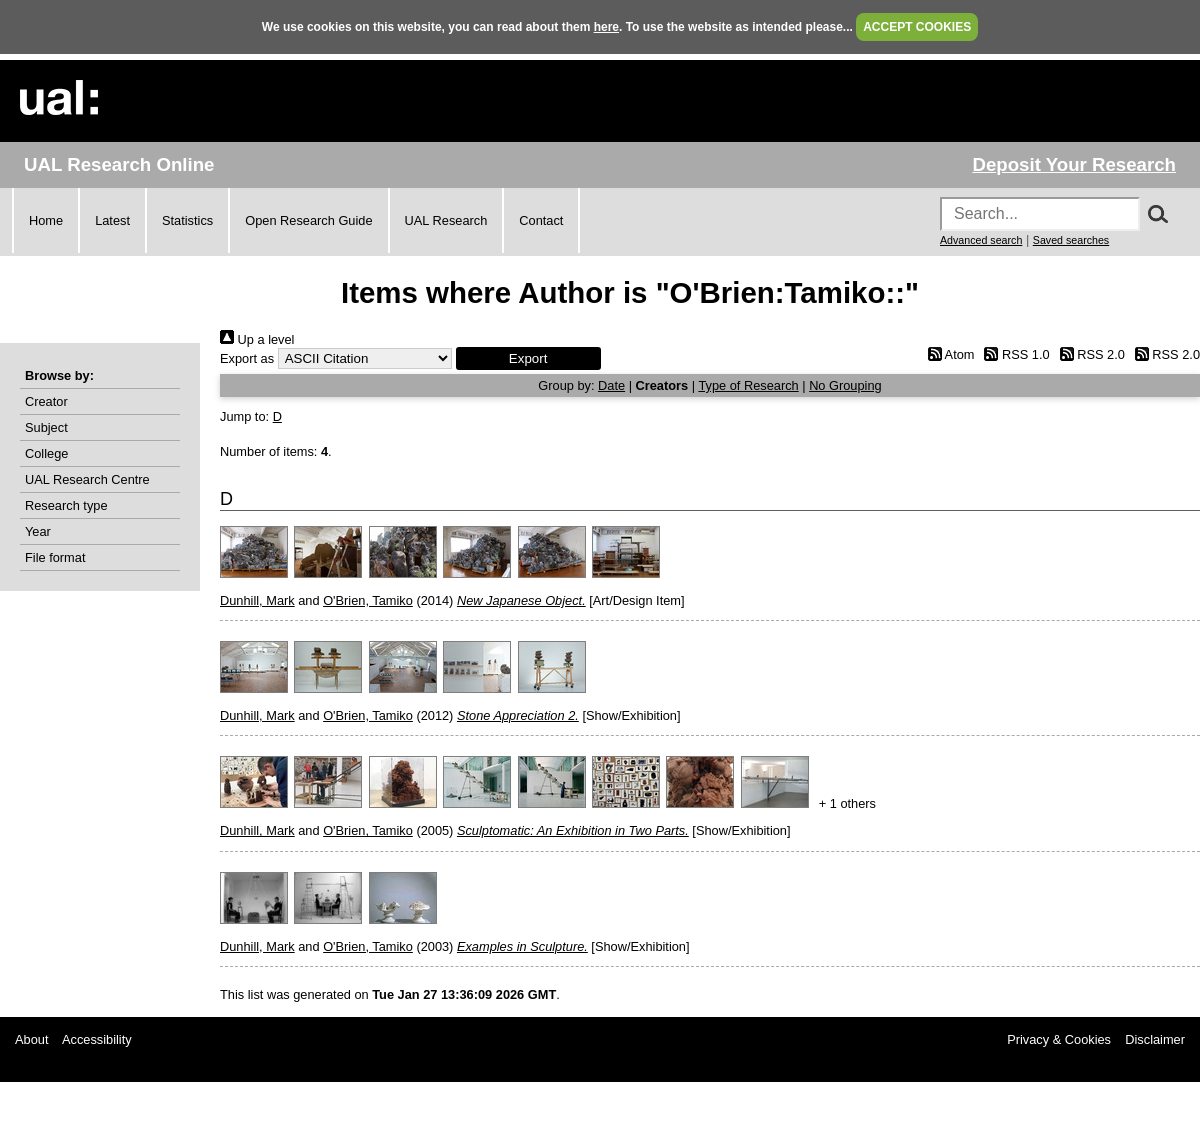  What do you see at coordinates (446, 220) in the screenshot?
I see `UAL Research` at bounding box center [446, 220].